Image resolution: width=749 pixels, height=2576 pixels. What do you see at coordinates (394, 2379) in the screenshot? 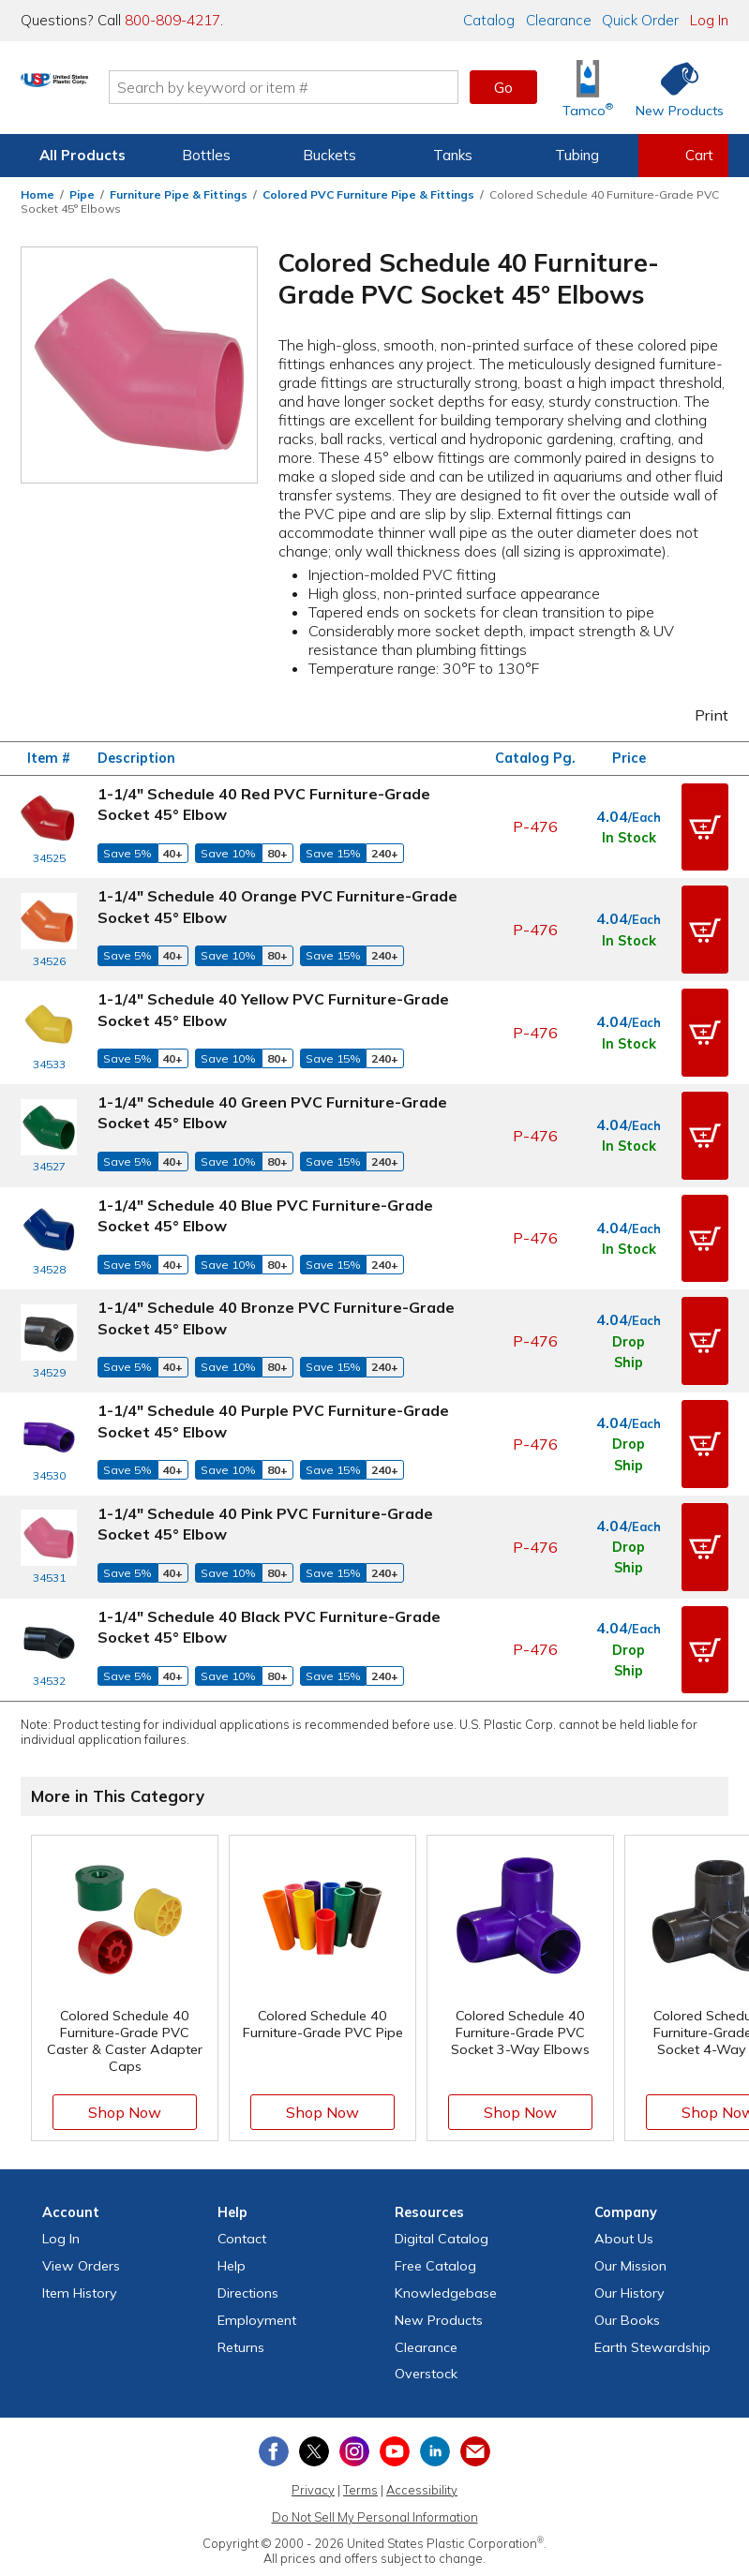
I see `[View our YouTube channel]` at bounding box center [394, 2379].